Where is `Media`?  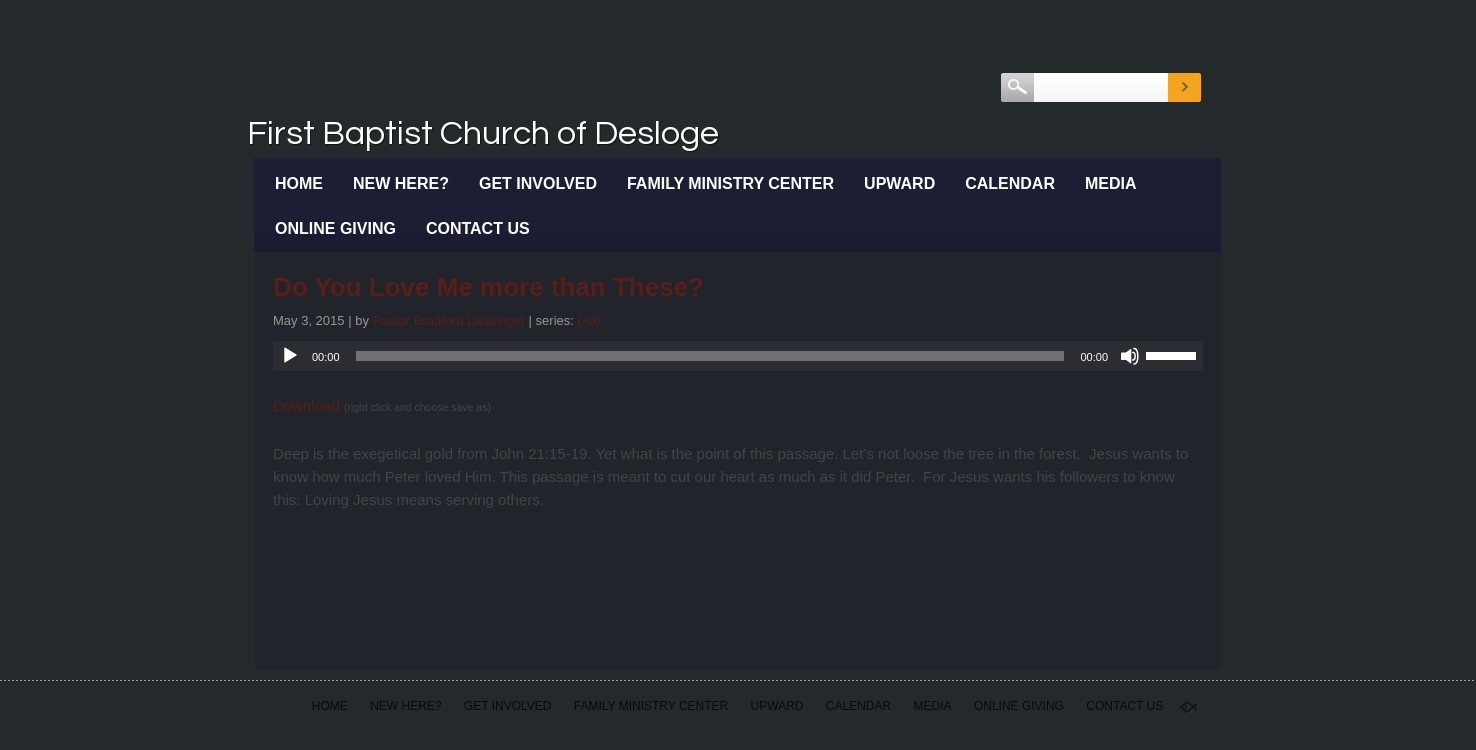 Media is located at coordinates (1111, 183).